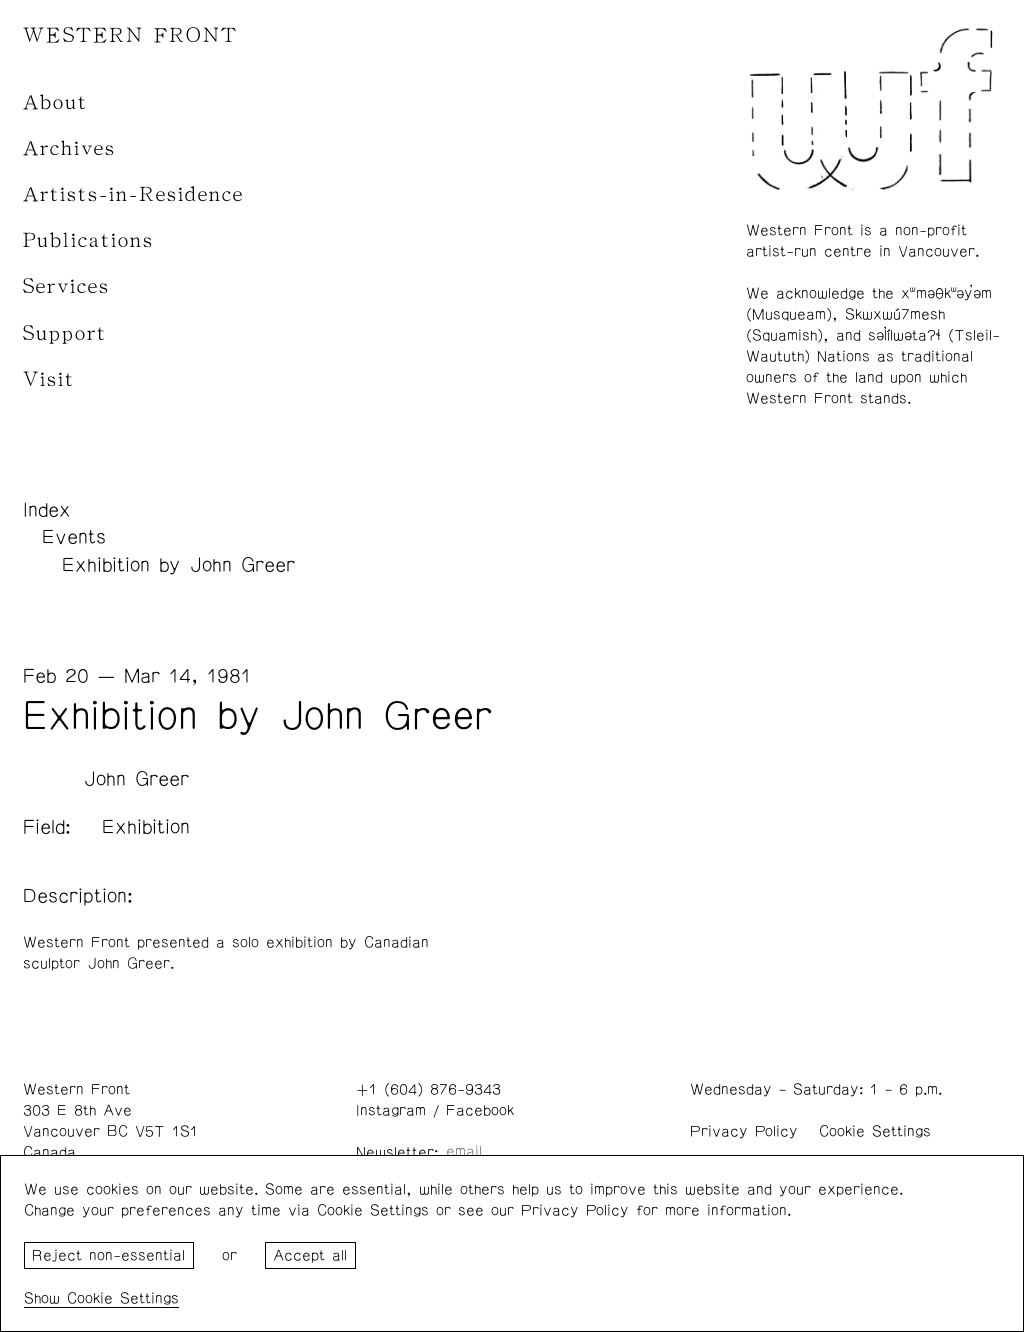 The height and width of the screenshot is (1332, 1024). I want to click on Index, so click(47, 510).